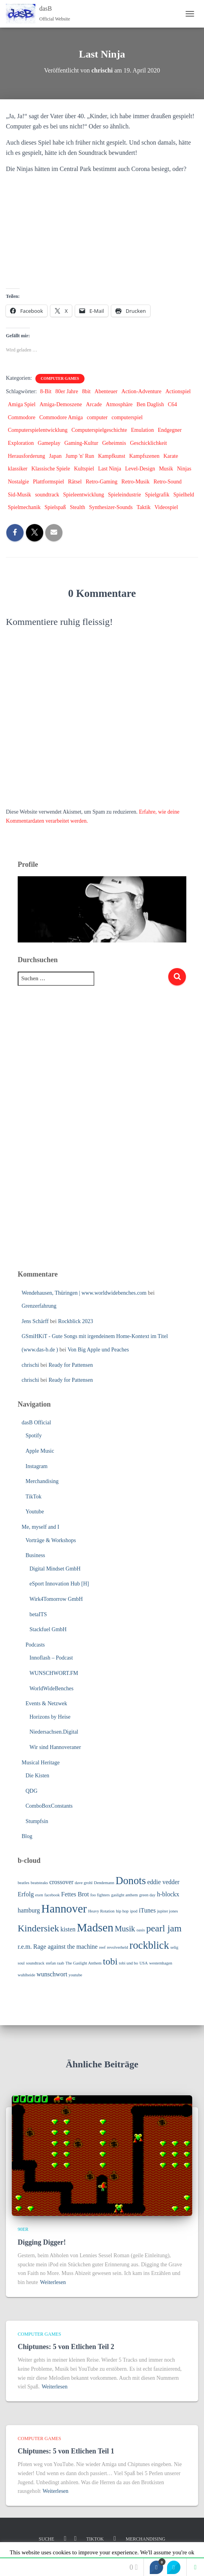 The image size is (204, 2576). What do you see at coordinates (46, 1703) in the screenshot?
I see `Events & Netzwek` at bounding box center [46, 1703].